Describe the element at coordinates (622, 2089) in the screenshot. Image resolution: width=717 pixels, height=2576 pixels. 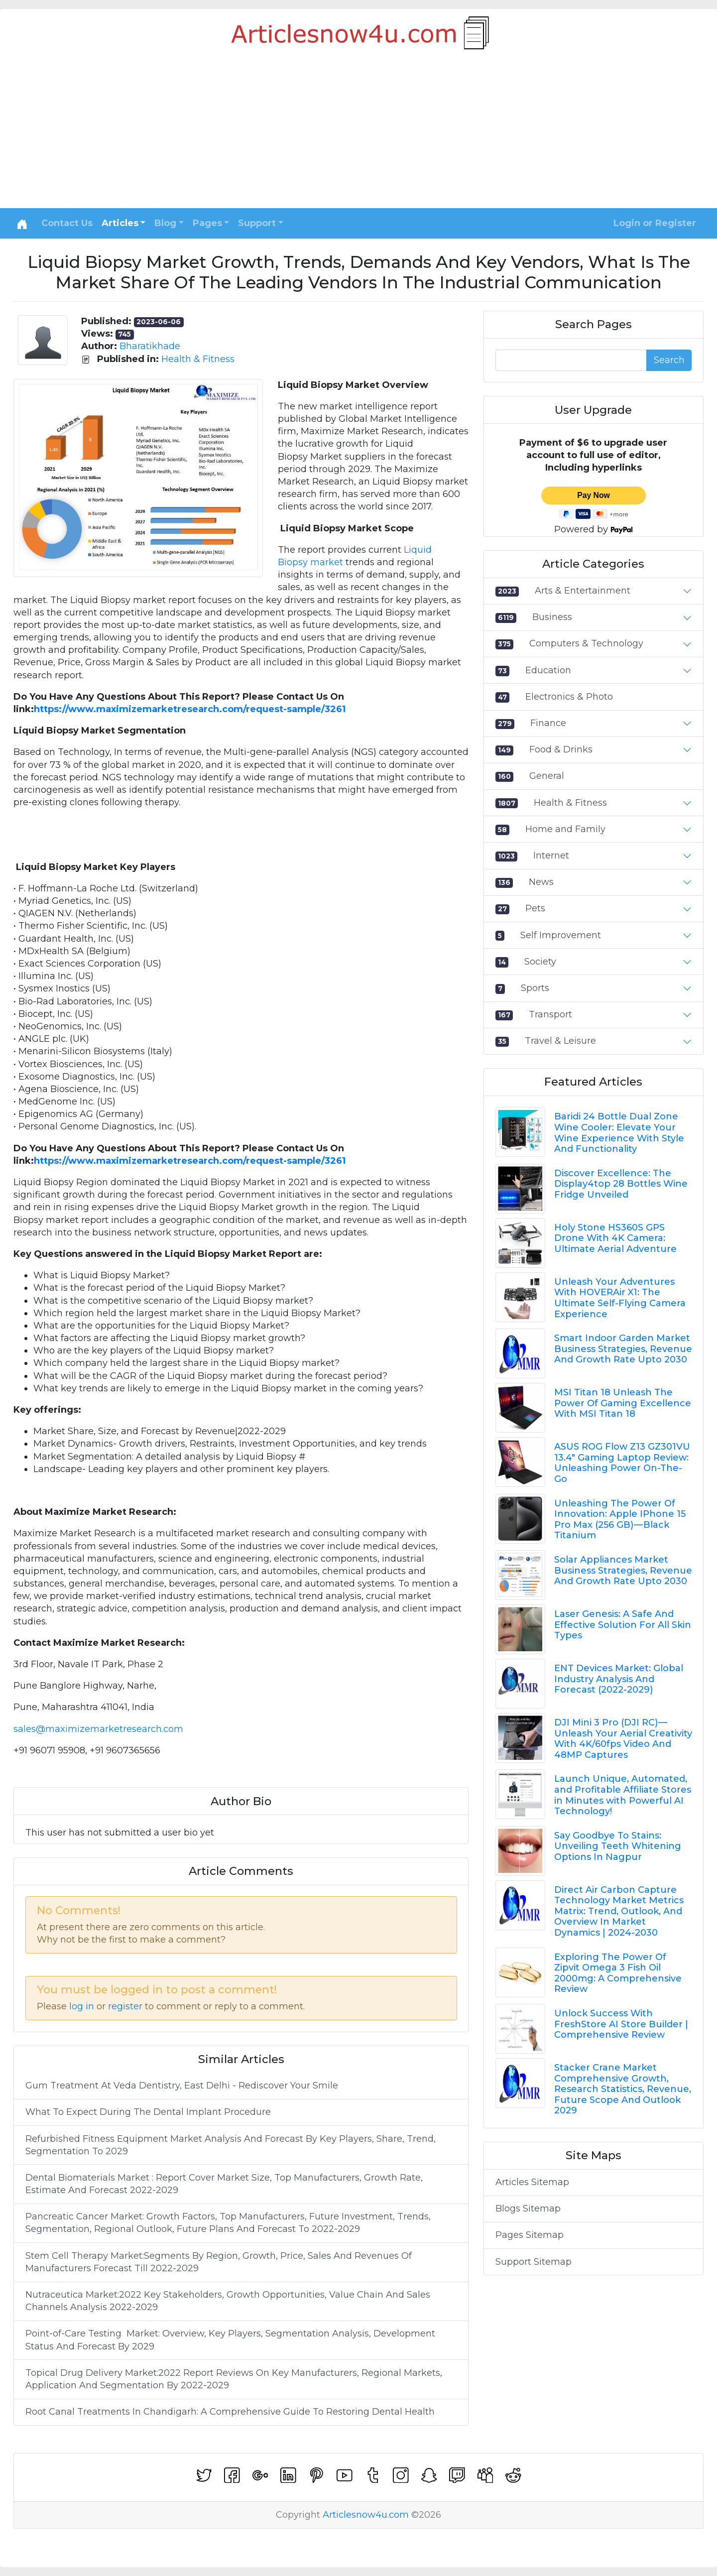
I see `Stacker Crane Market Comprehensive Growth, Research Statistics, Revenue, Future Scope And Outlook 2029` at that location.